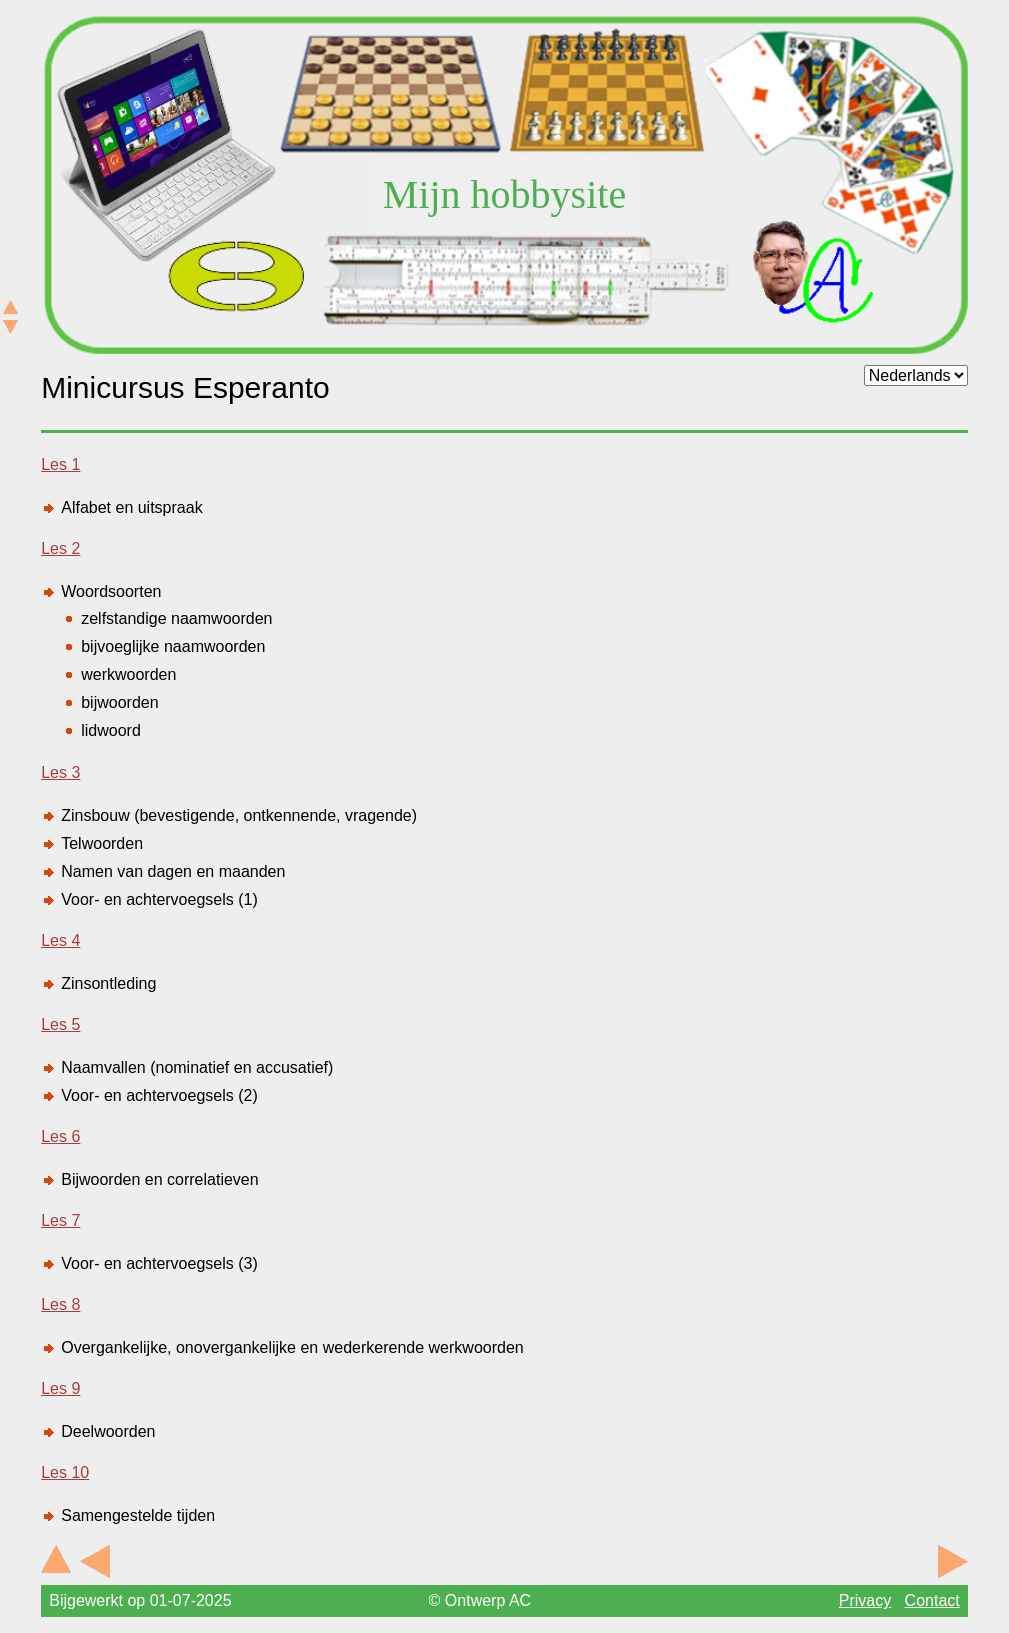 The width and height of the screenshot is (1009, 1633). I want to click on Les 5, so click(60, 1024).